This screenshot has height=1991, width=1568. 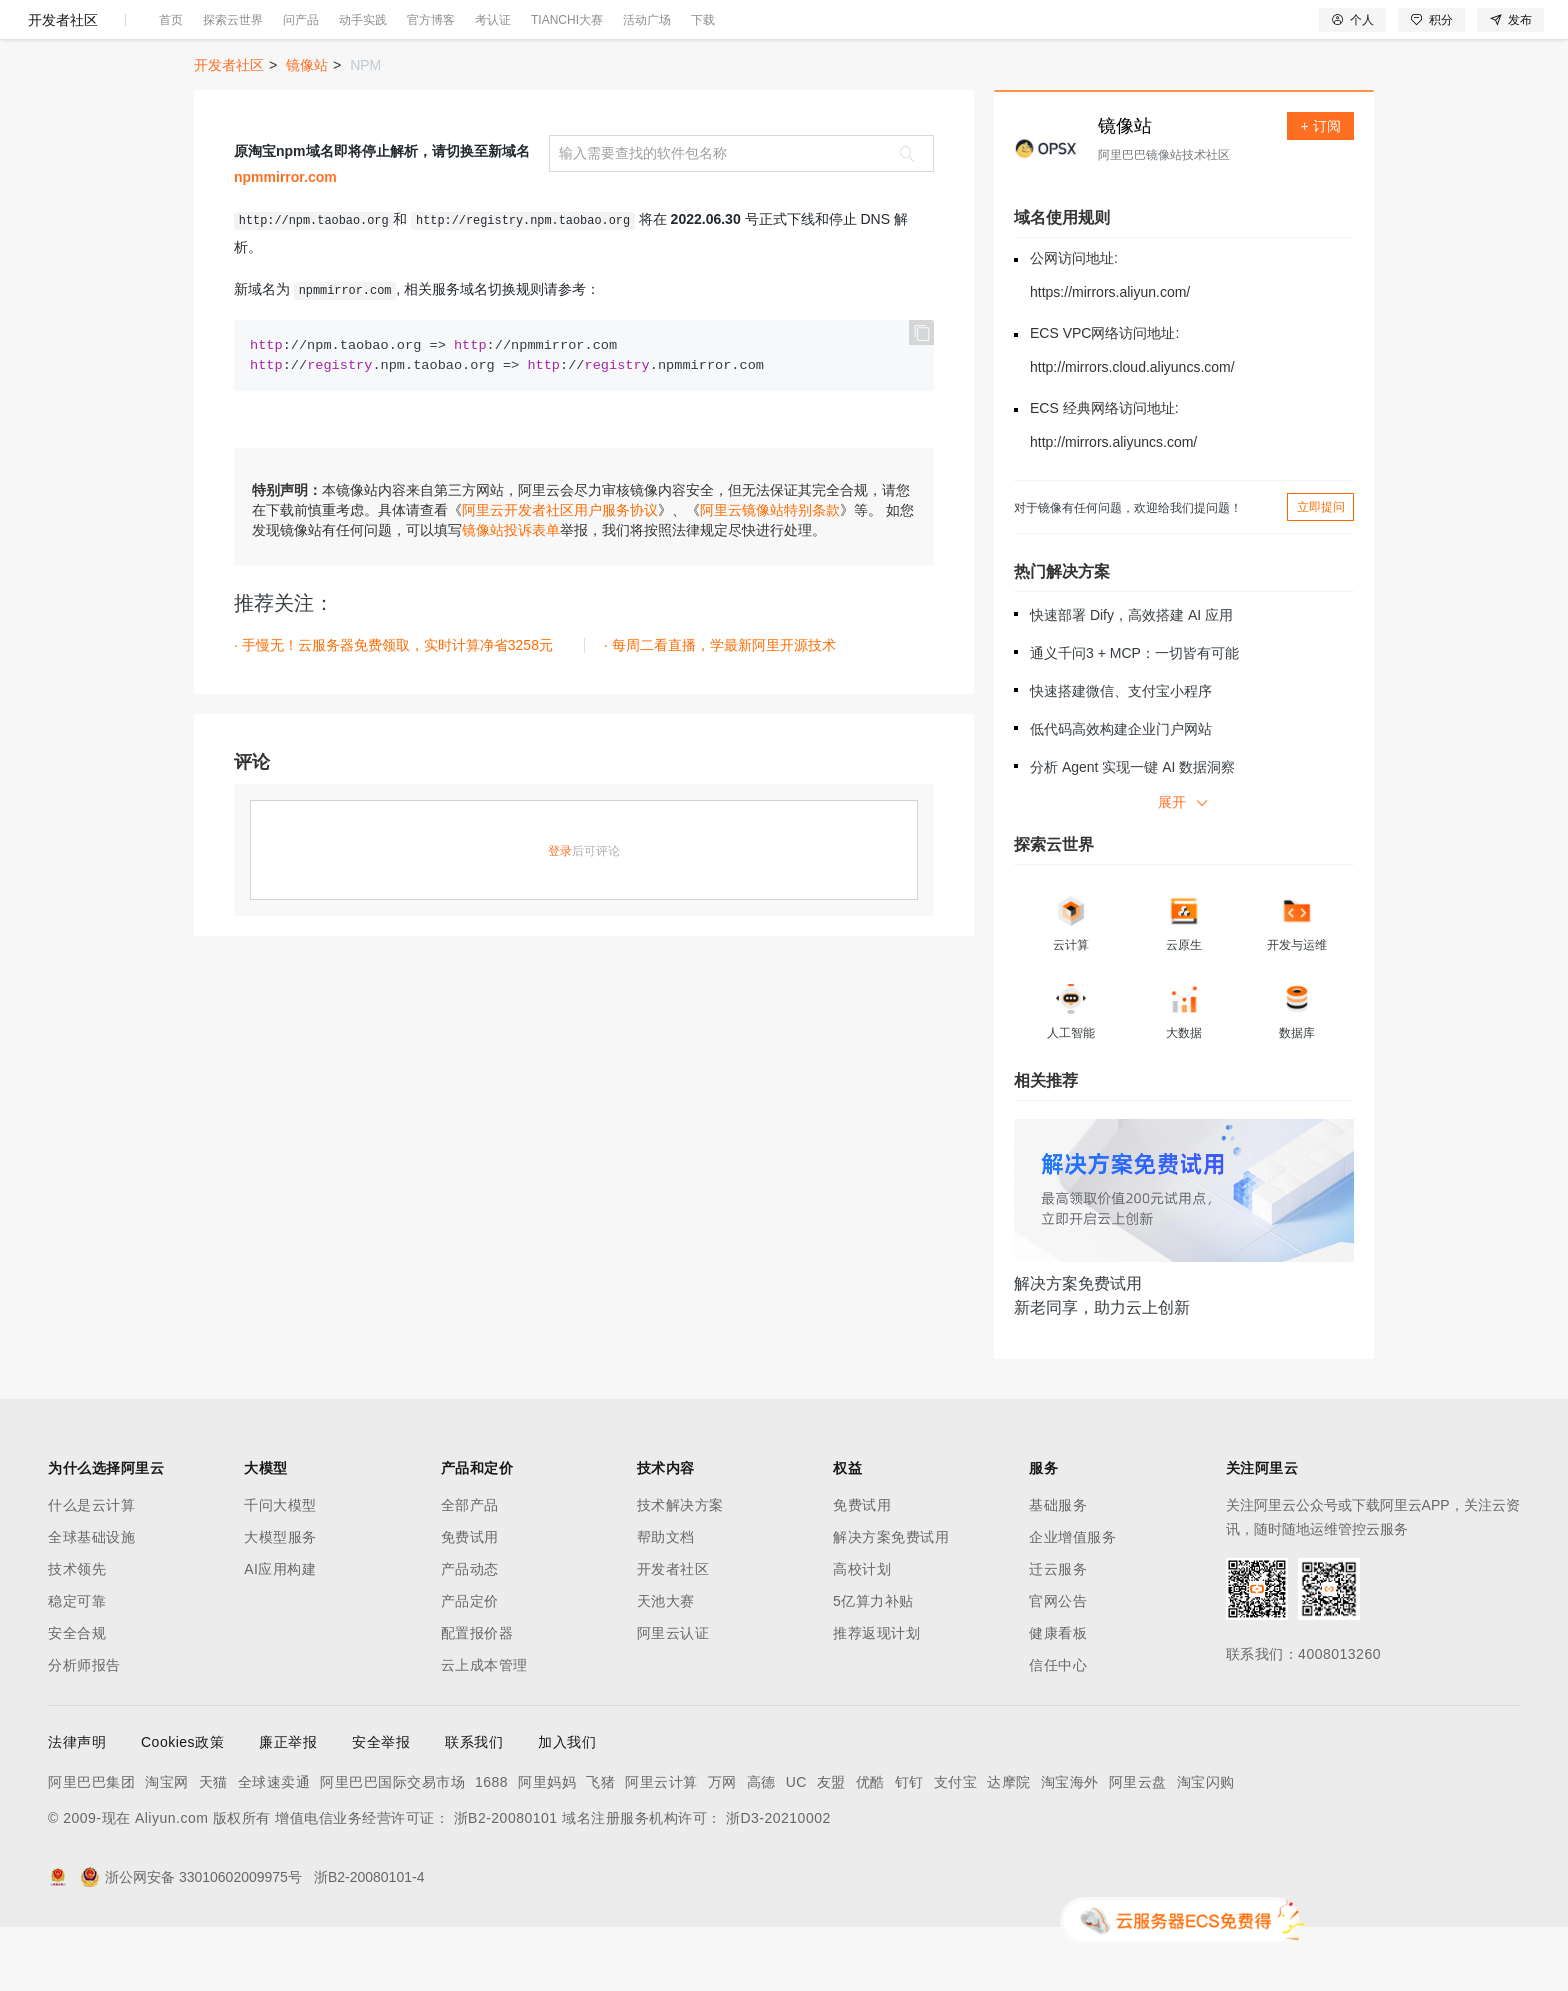 I want to click on 推荐返现计划, so click(x=876, y=1697).